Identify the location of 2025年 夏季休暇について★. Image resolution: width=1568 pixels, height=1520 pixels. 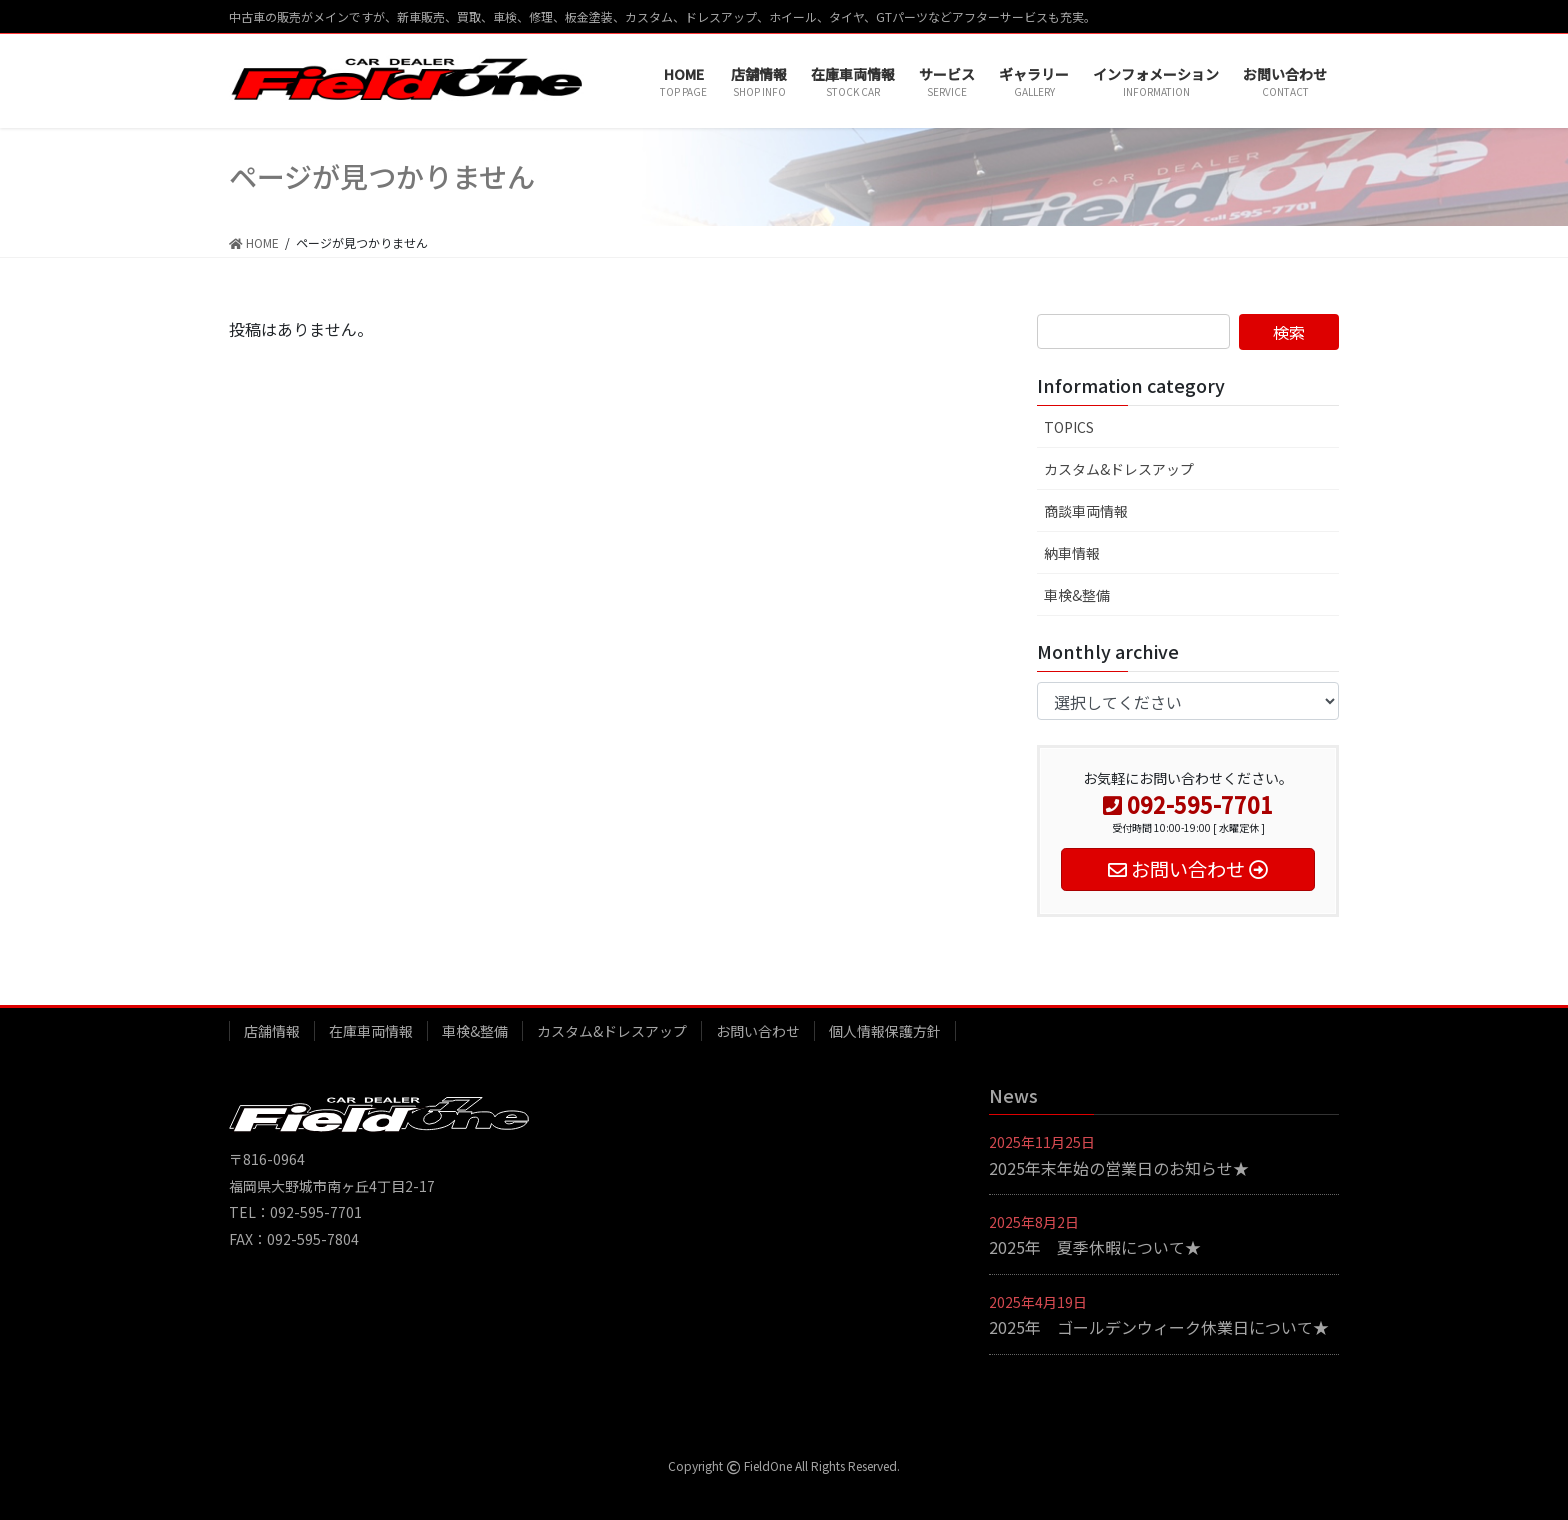
(1095, 1247).